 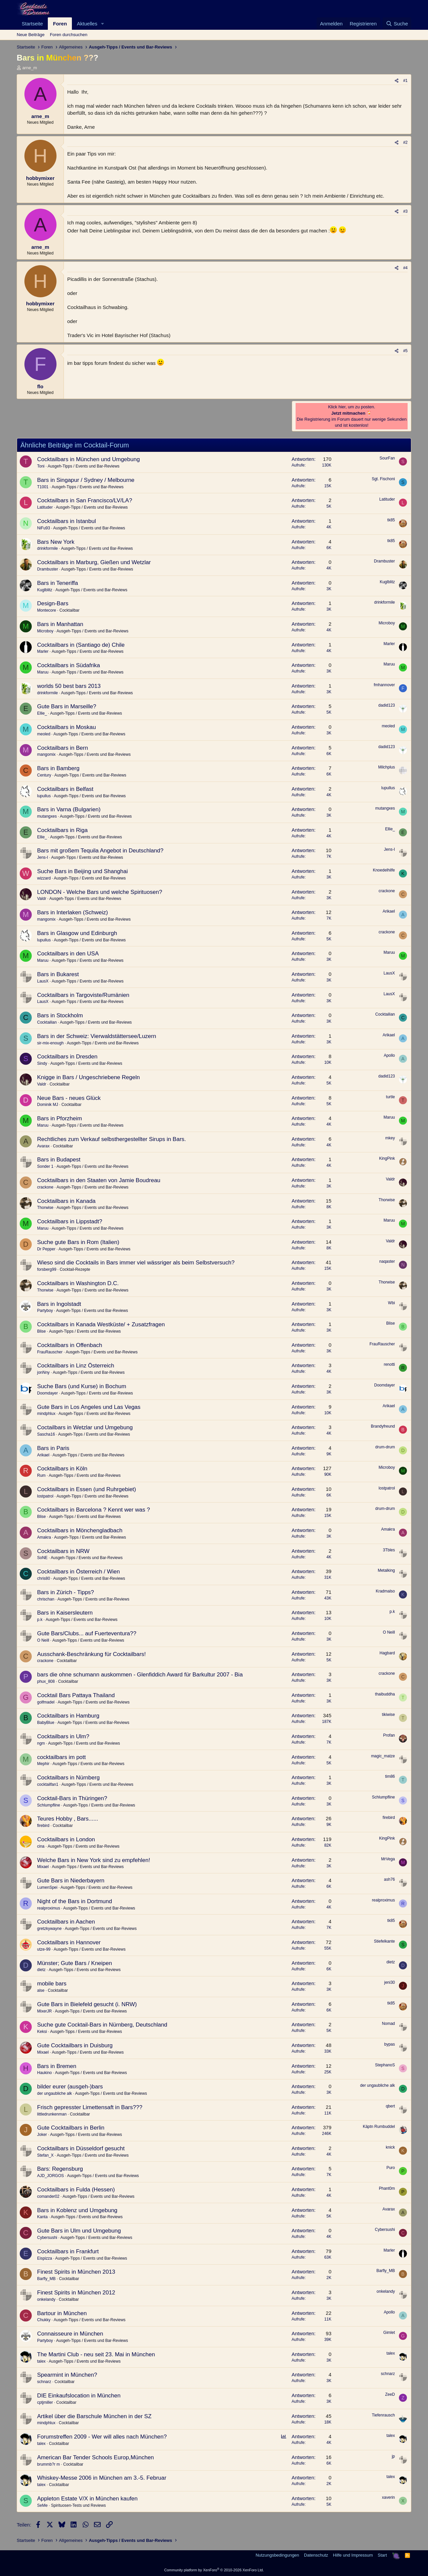 What do you see at coordinates (70, 1880) in the screenshot?
I see `Gute Bars in Niederbayern` at bounding box center [70, 1880].